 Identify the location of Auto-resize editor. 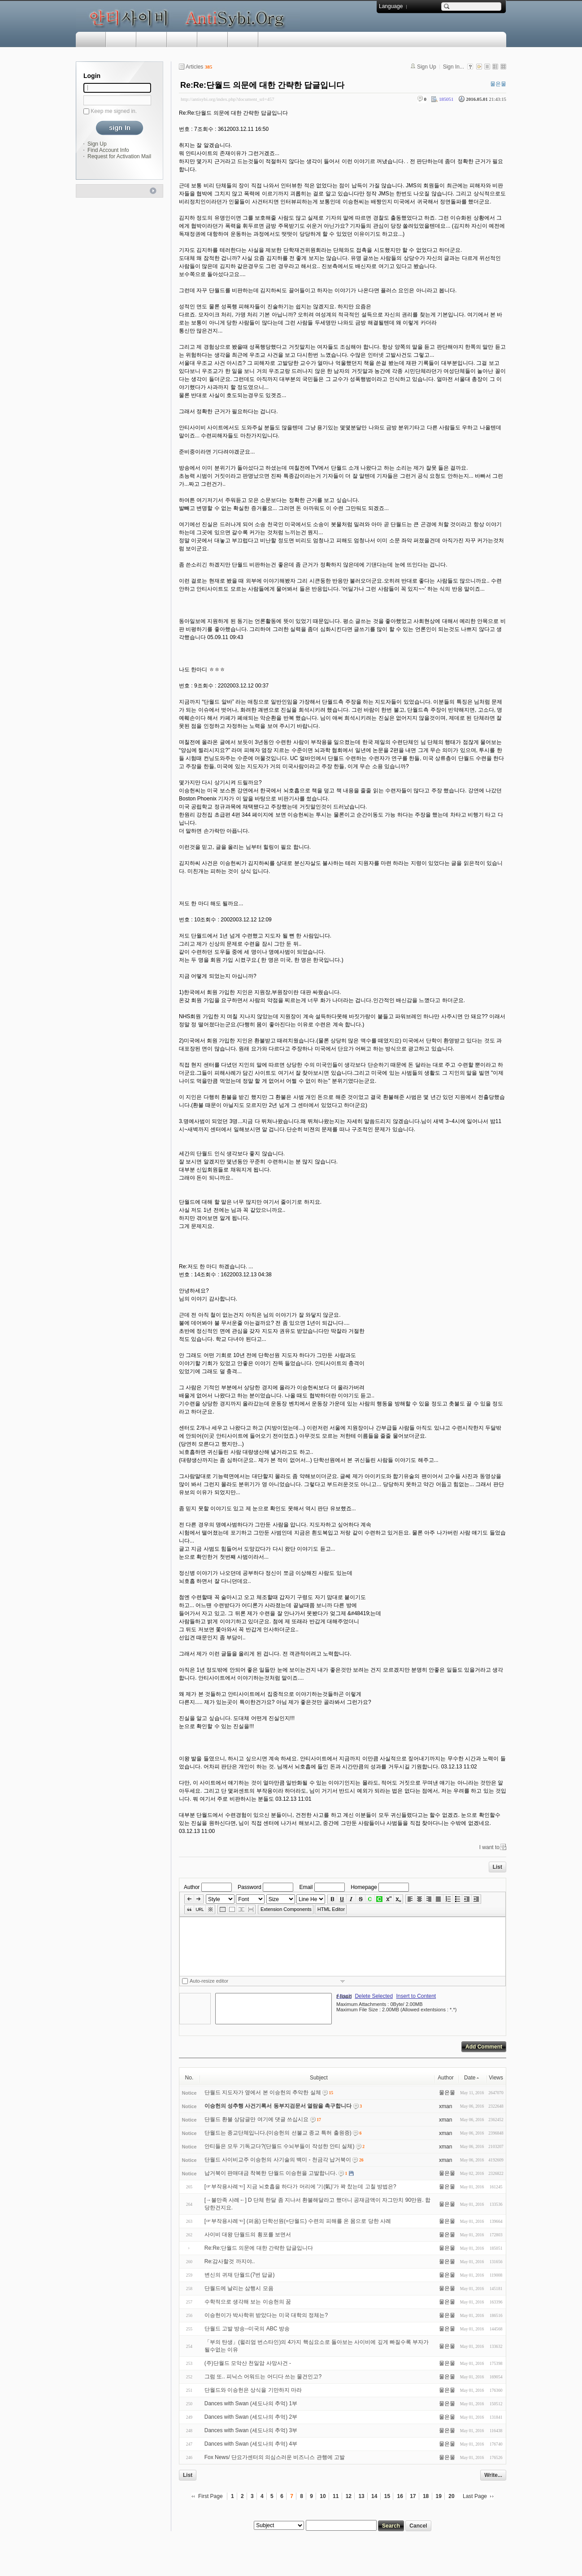
(209, 1981).